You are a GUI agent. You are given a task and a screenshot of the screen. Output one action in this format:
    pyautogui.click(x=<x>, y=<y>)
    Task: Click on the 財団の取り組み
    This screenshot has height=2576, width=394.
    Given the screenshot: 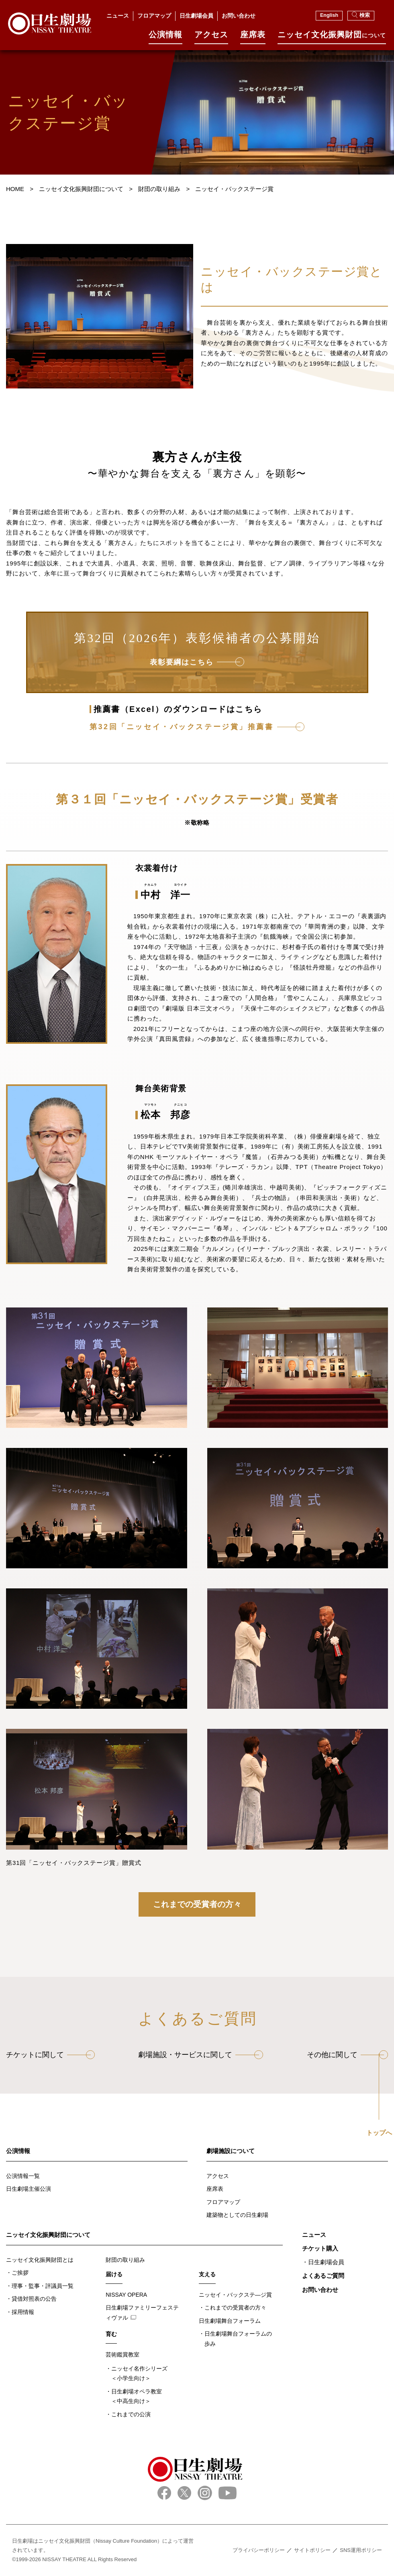 What is the action you would take?
    pyautogui.click(x=125, y=2260)
    